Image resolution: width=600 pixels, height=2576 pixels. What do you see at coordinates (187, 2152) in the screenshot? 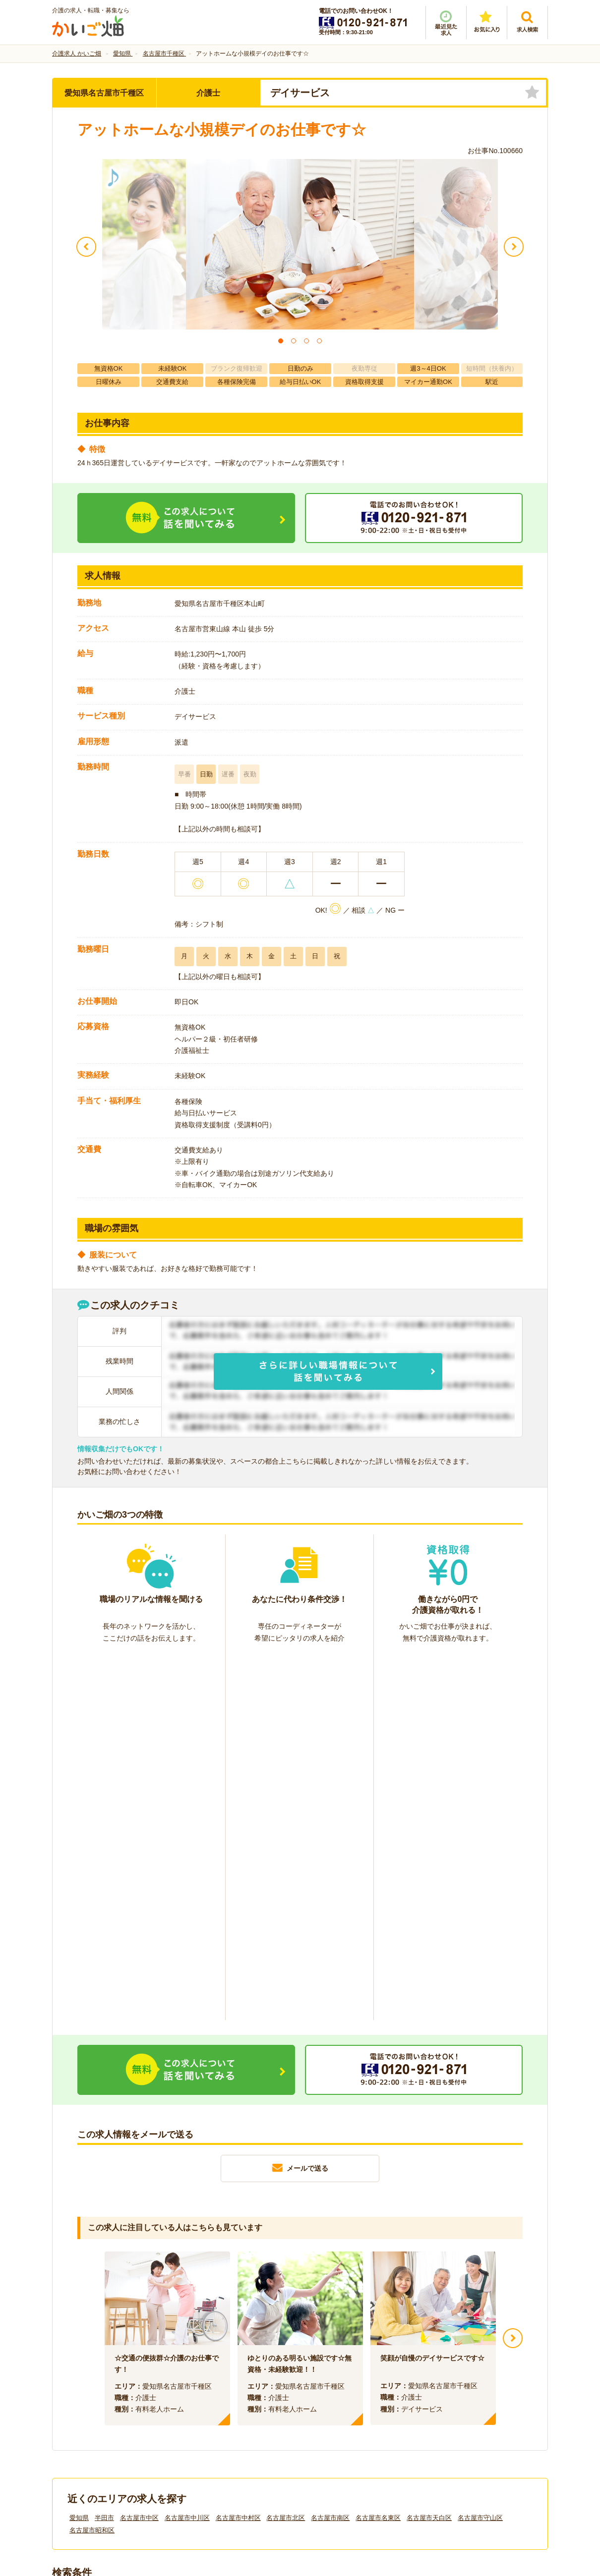
I see `名古屋市中川区` at bounding box center [187, 2152].